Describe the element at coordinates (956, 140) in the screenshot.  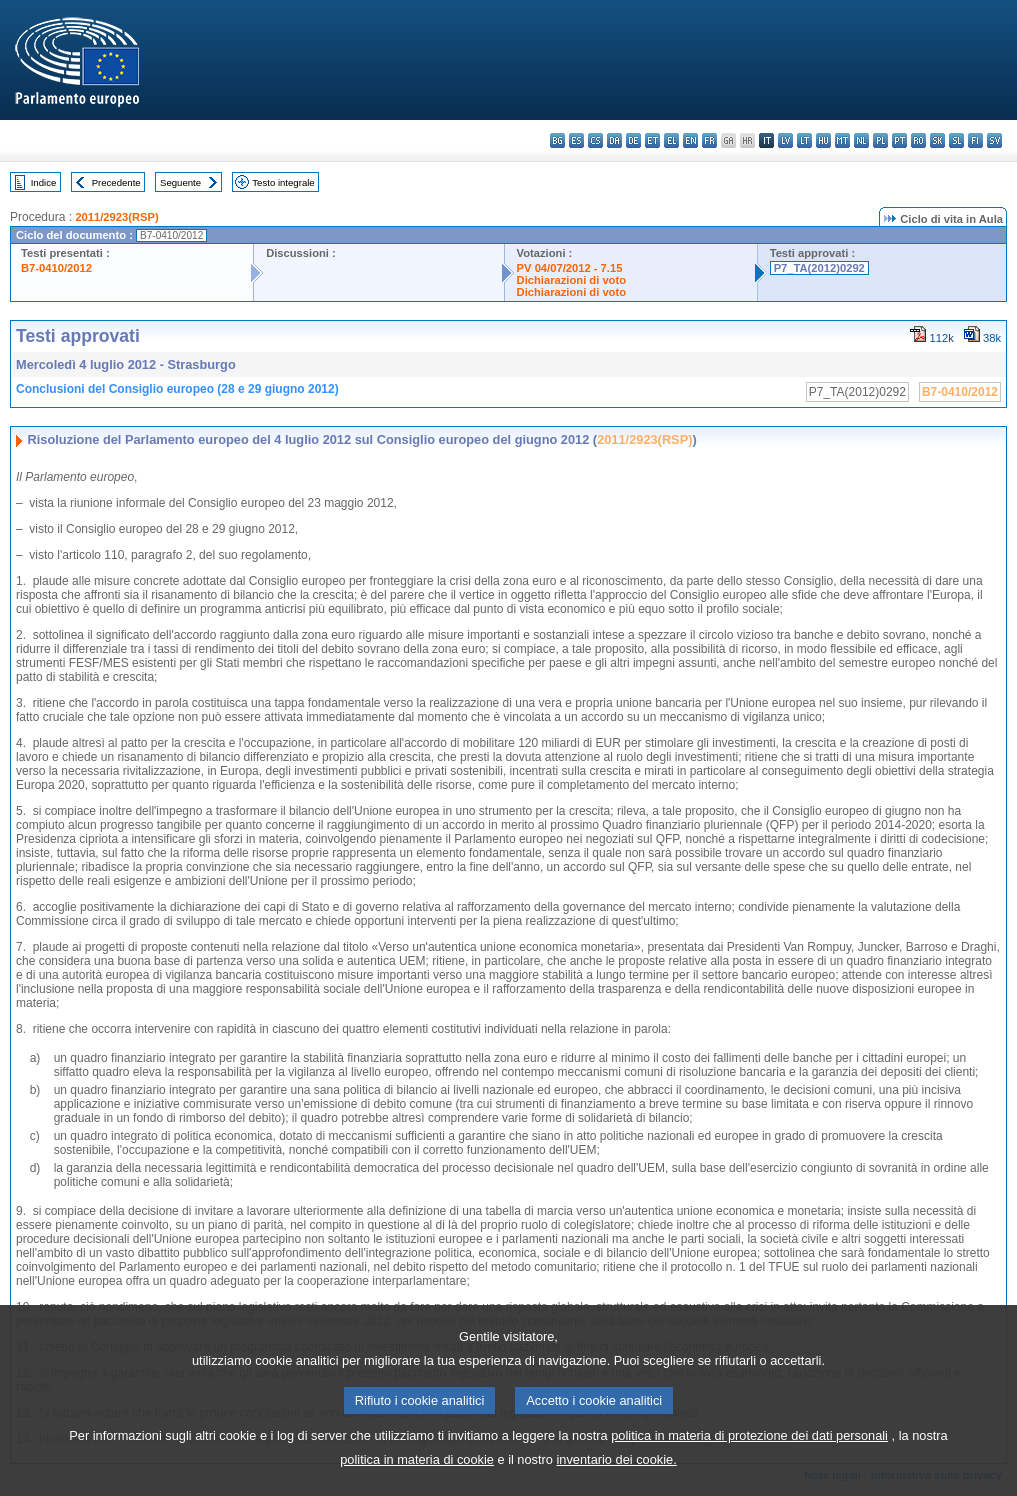
I see `sl - slovenščina` at that location.